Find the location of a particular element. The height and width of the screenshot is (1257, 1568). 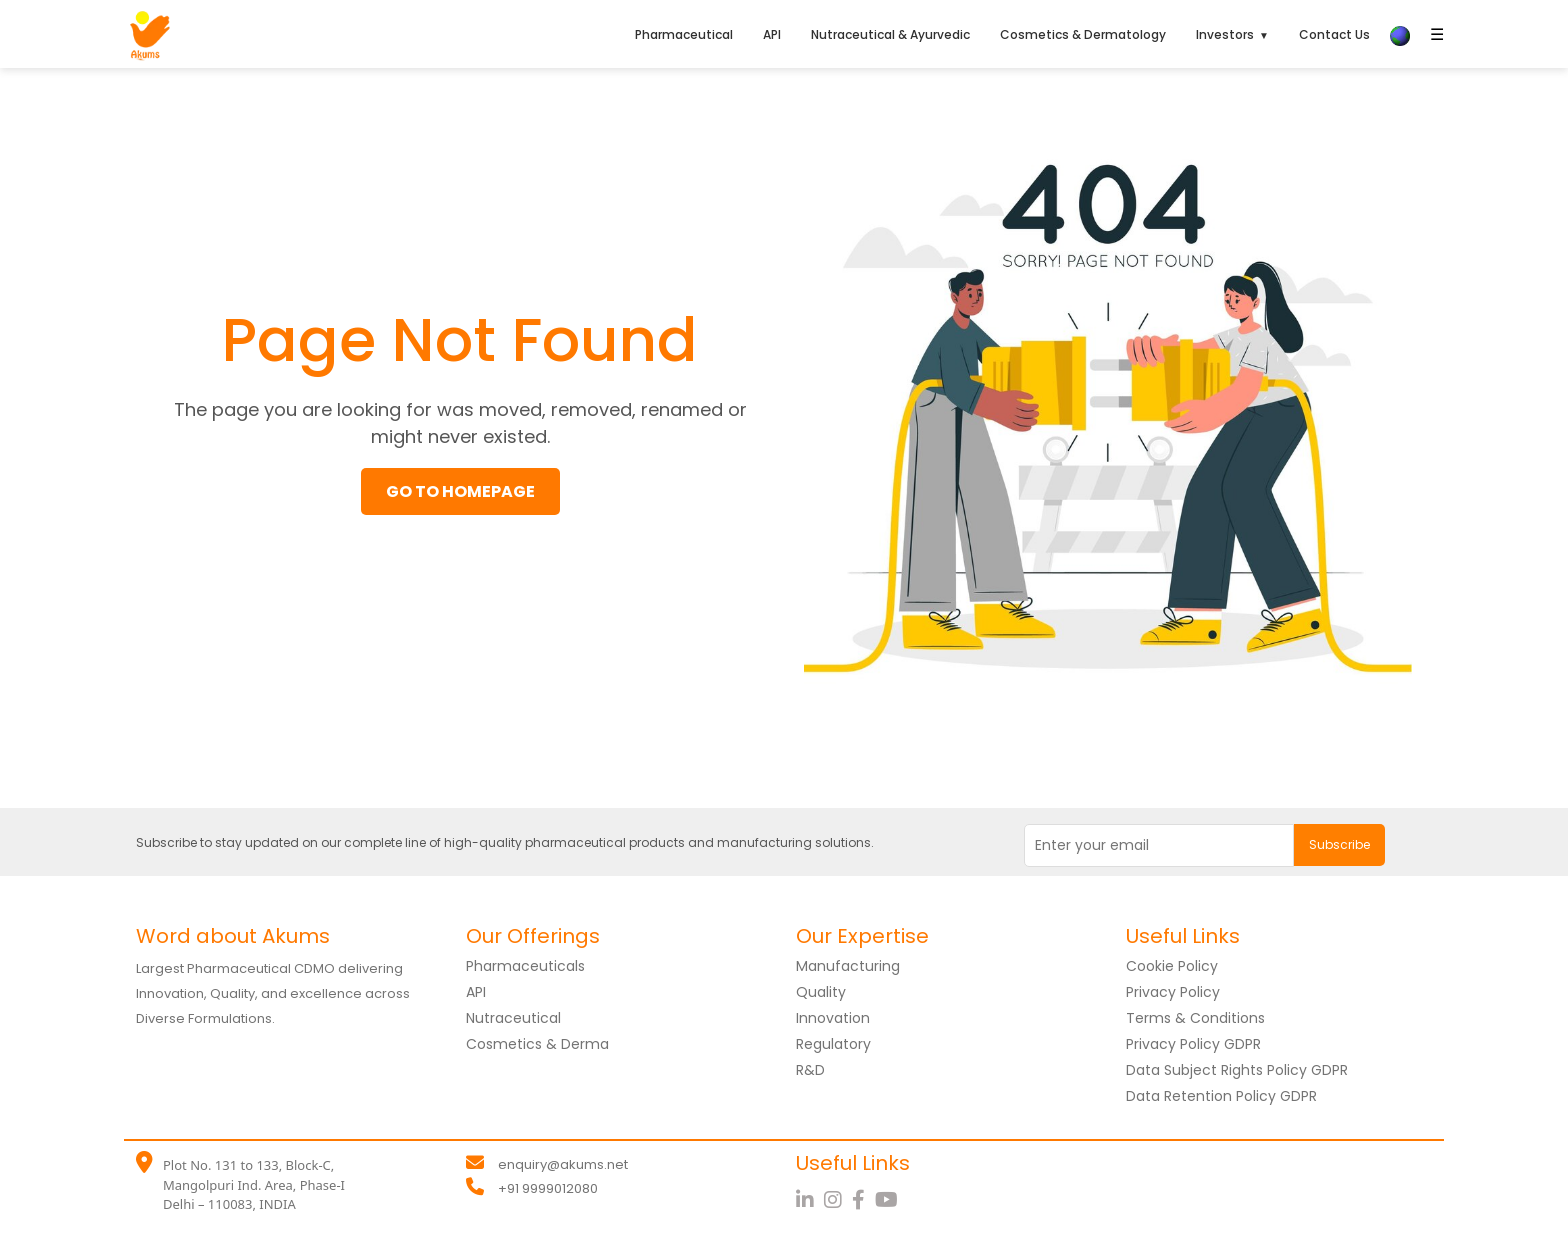

Nutraceutical & Ayurvedic is located at coordinates (890, 34).